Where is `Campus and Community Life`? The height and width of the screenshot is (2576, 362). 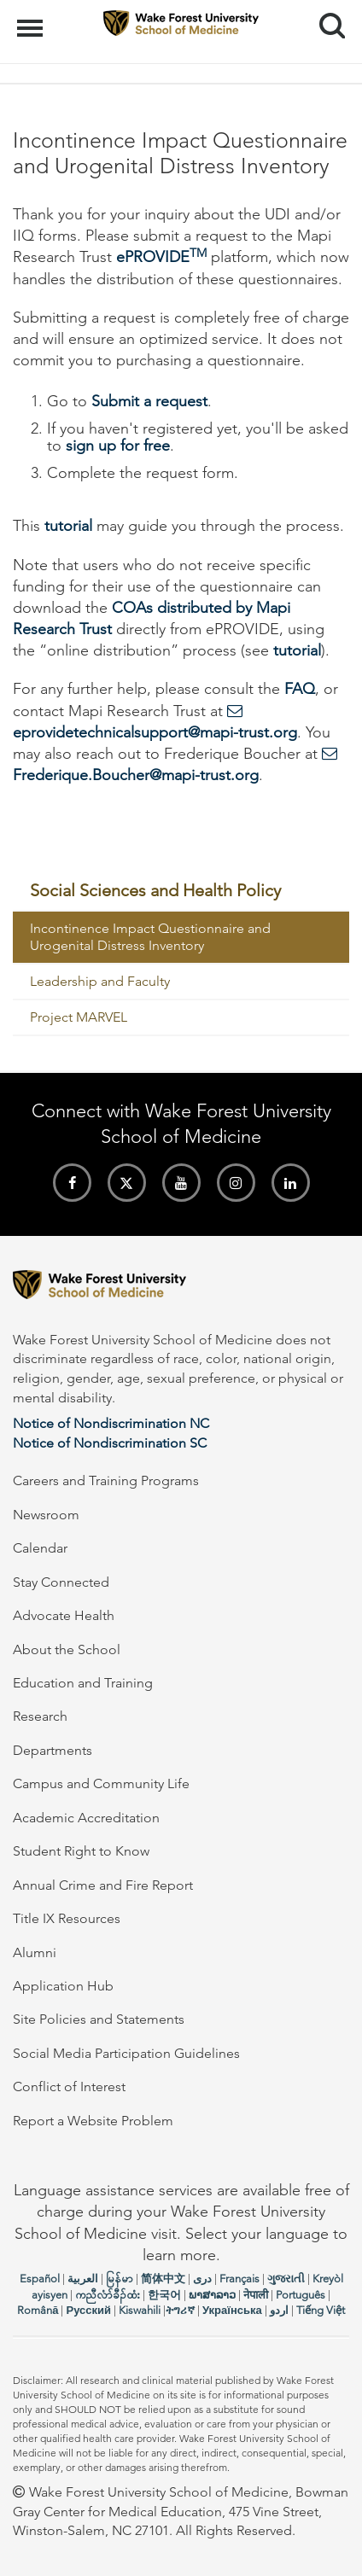 Campus and Community Life is located at coordinates (101, 1783).